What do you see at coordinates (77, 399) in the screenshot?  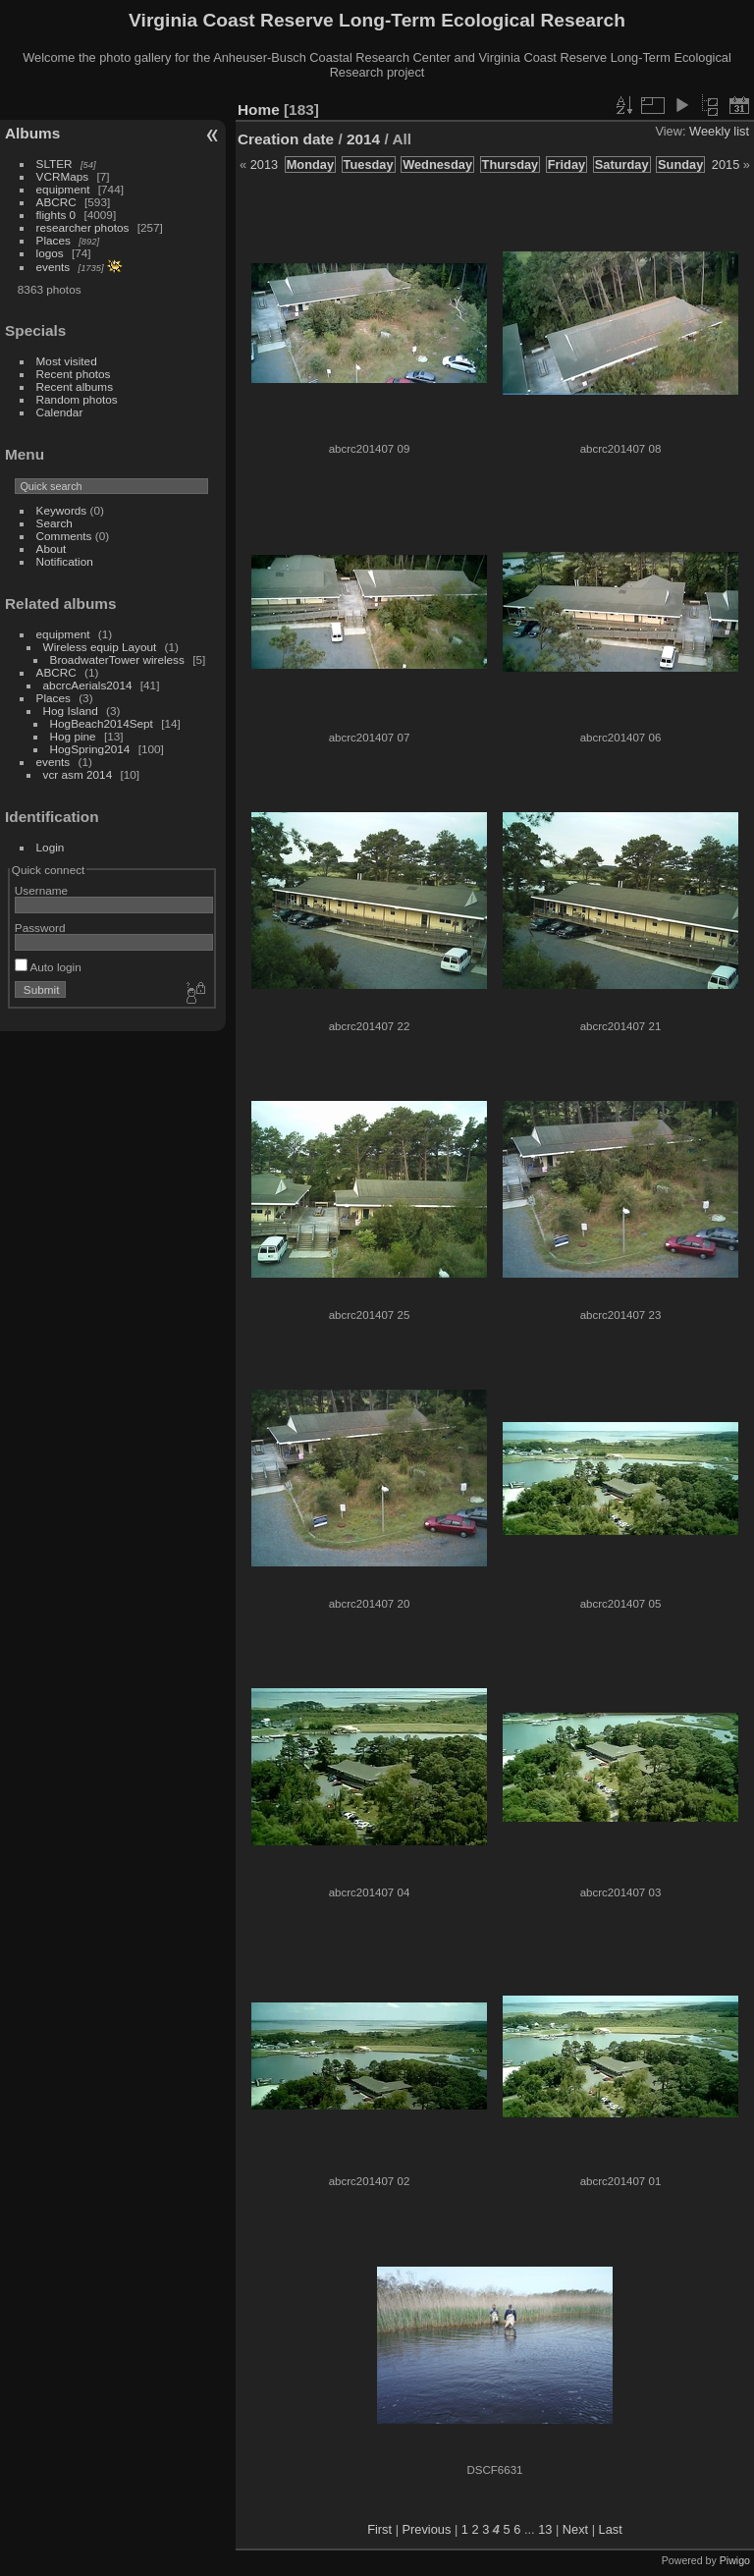 I see `Random photos` at bounding box center [77, 399].